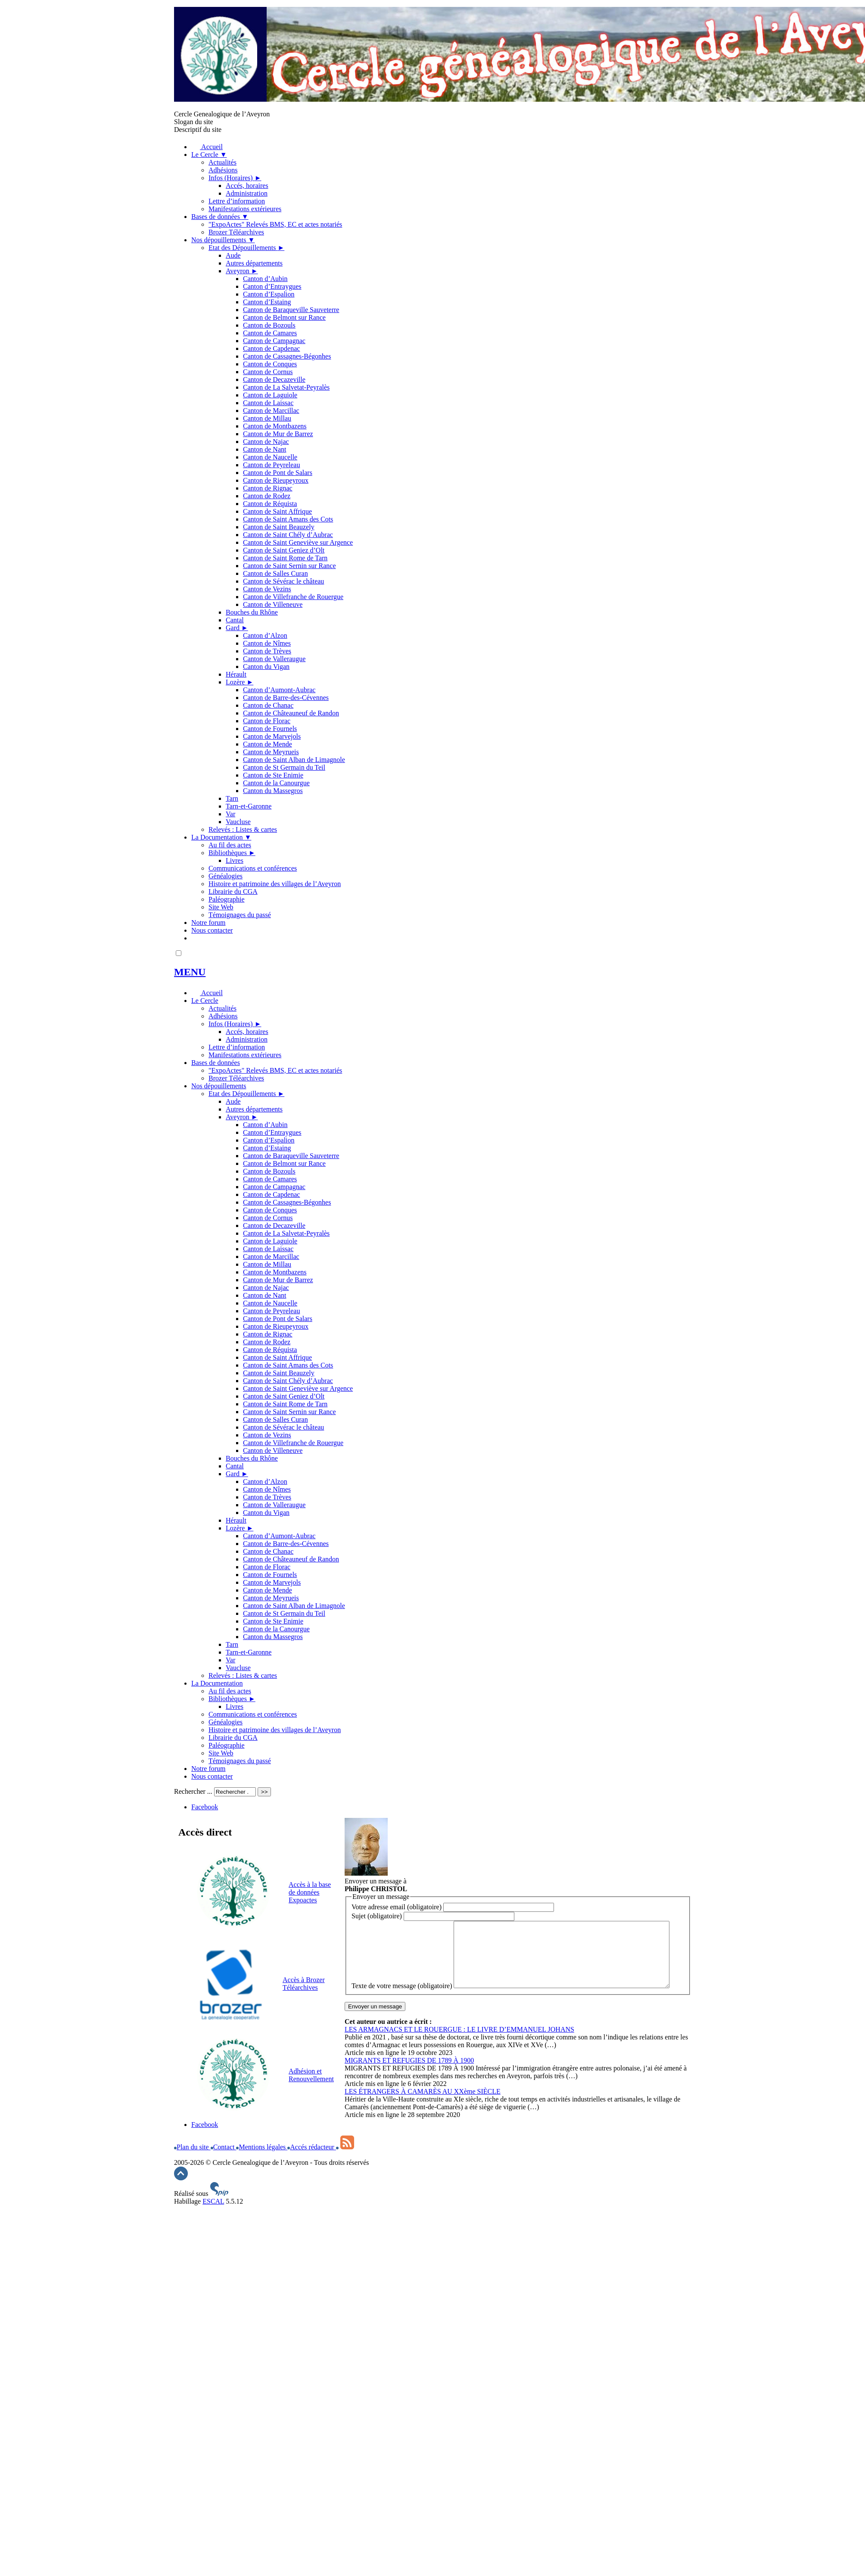  Describe the element at coordinates (270, 395) in the screenshot. I see `Canton de Laguiole` at that location.